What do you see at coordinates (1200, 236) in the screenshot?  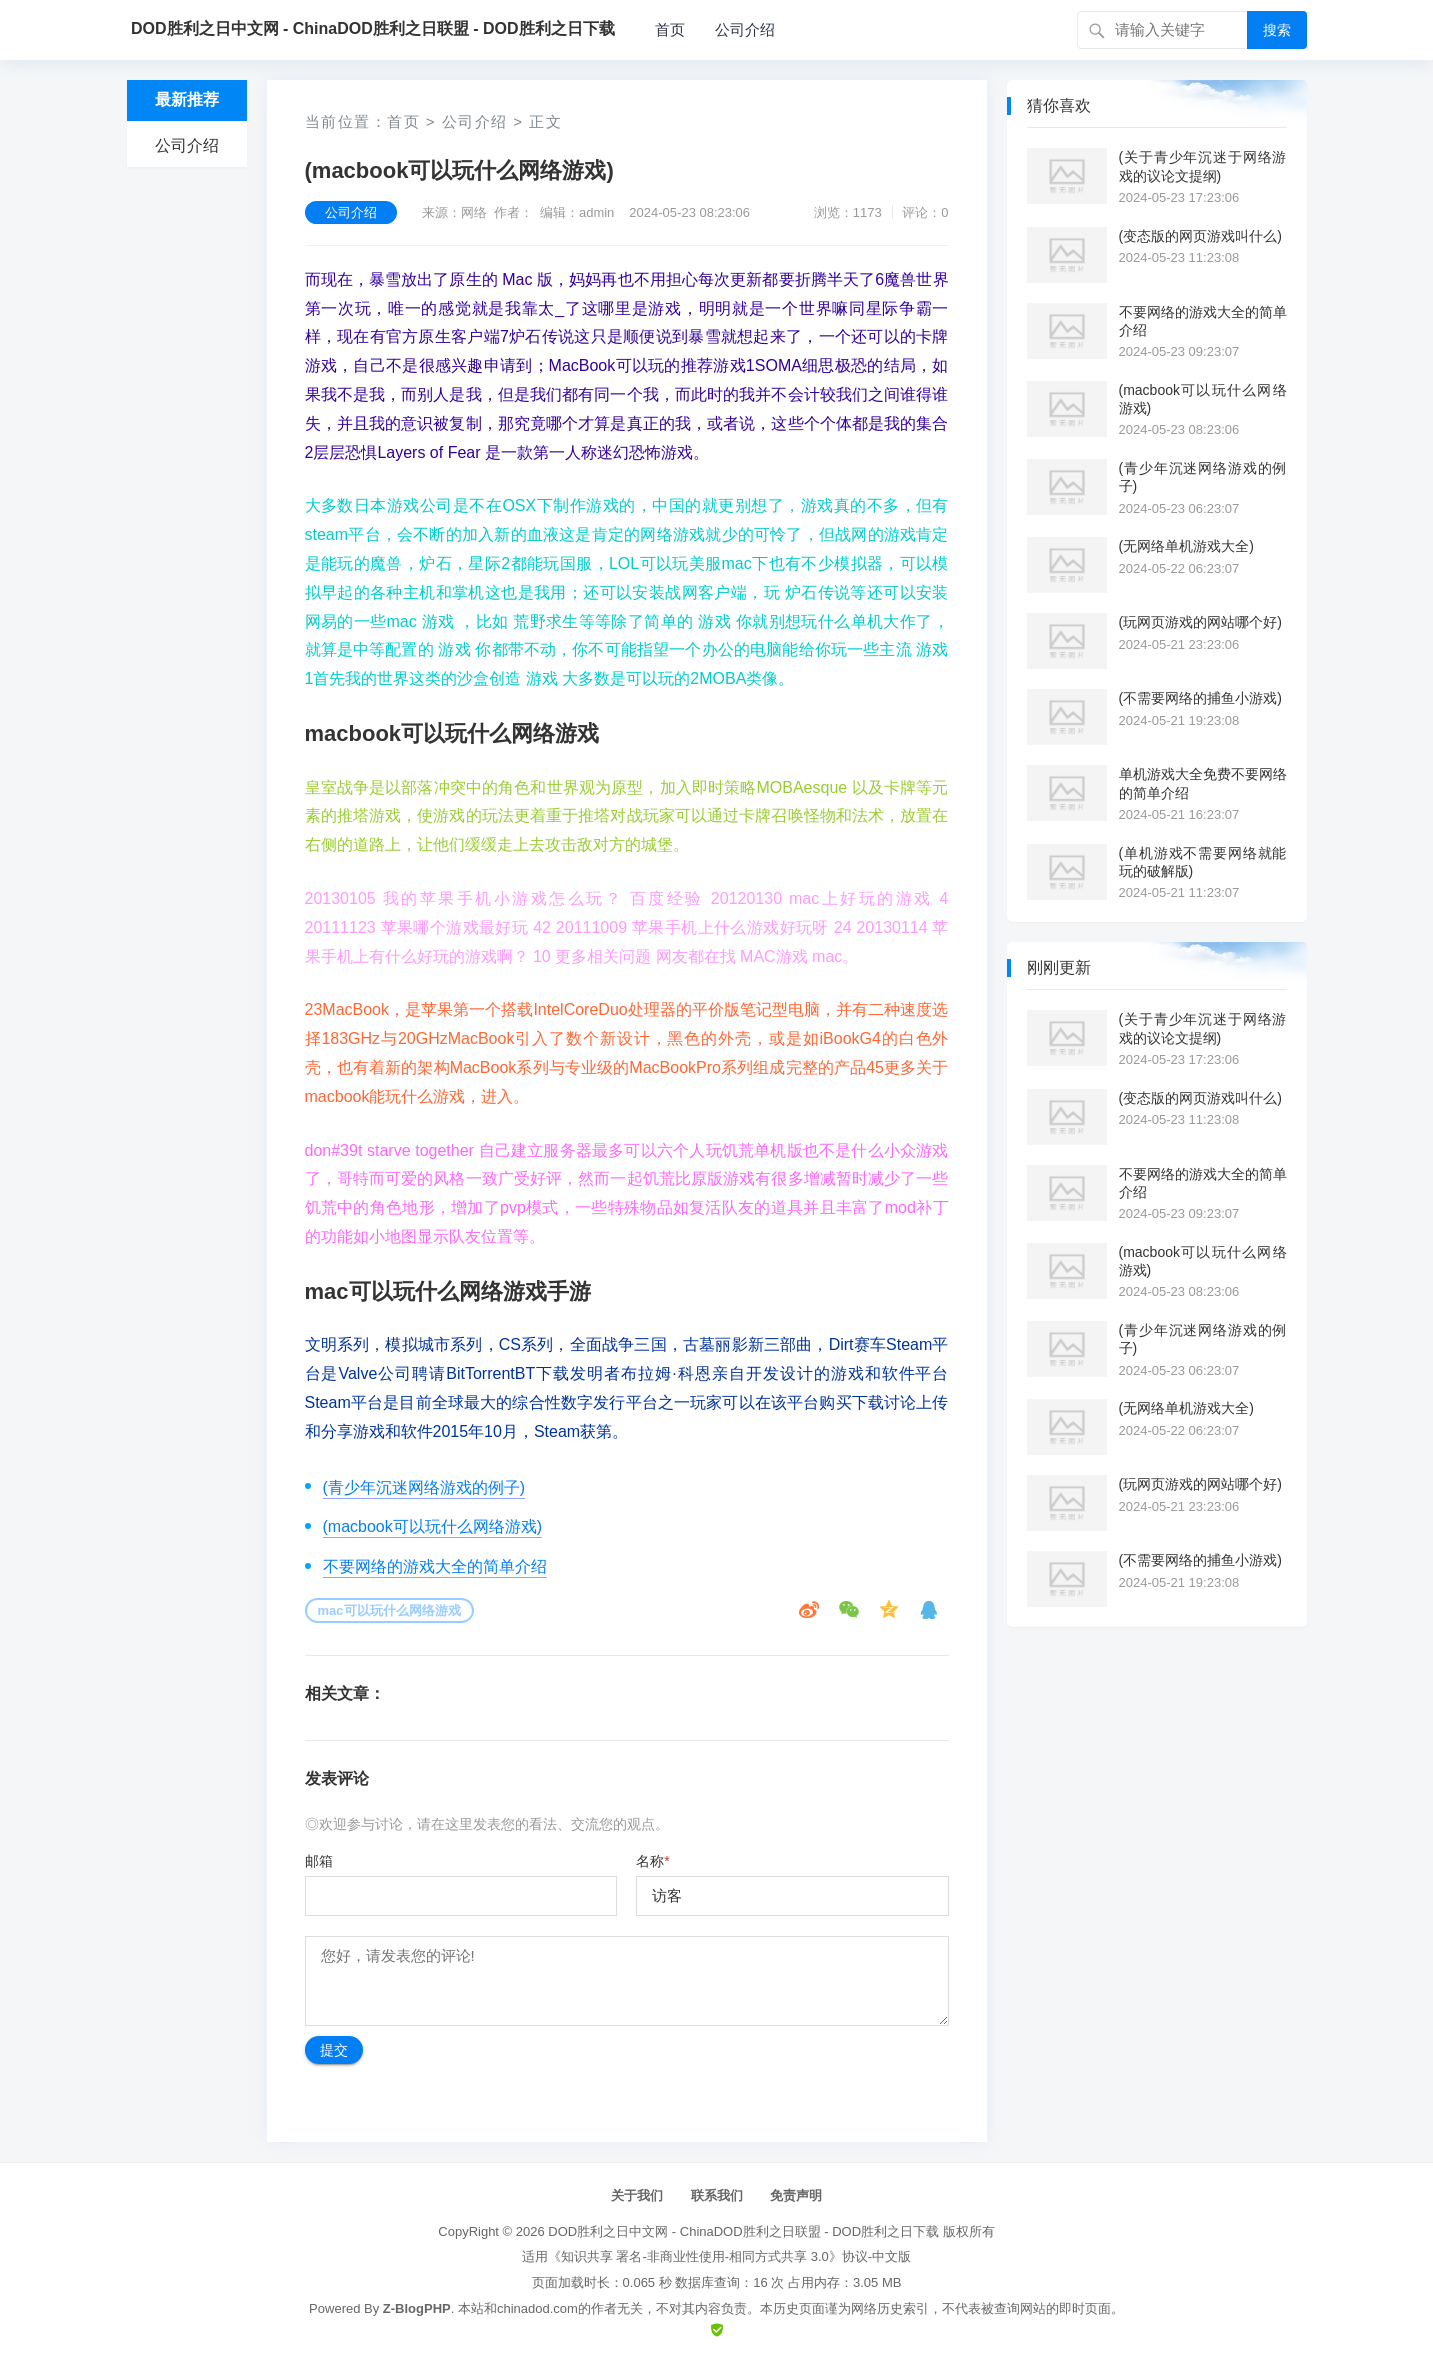 I see `(变态版的网页游戏叫什么)` at bounding box center [1200, 236].